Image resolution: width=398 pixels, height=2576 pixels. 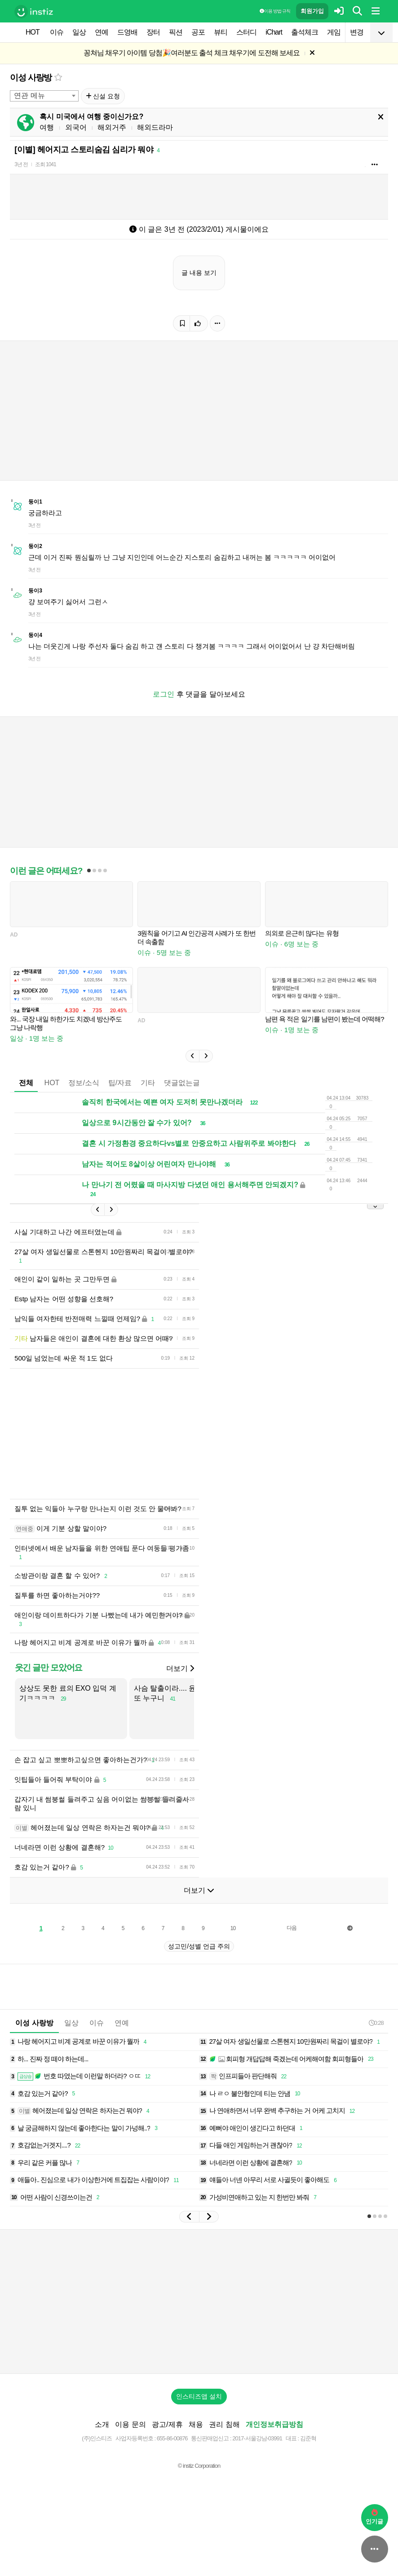 I want to click on 이용 문의, so click(x=130, y=2438).